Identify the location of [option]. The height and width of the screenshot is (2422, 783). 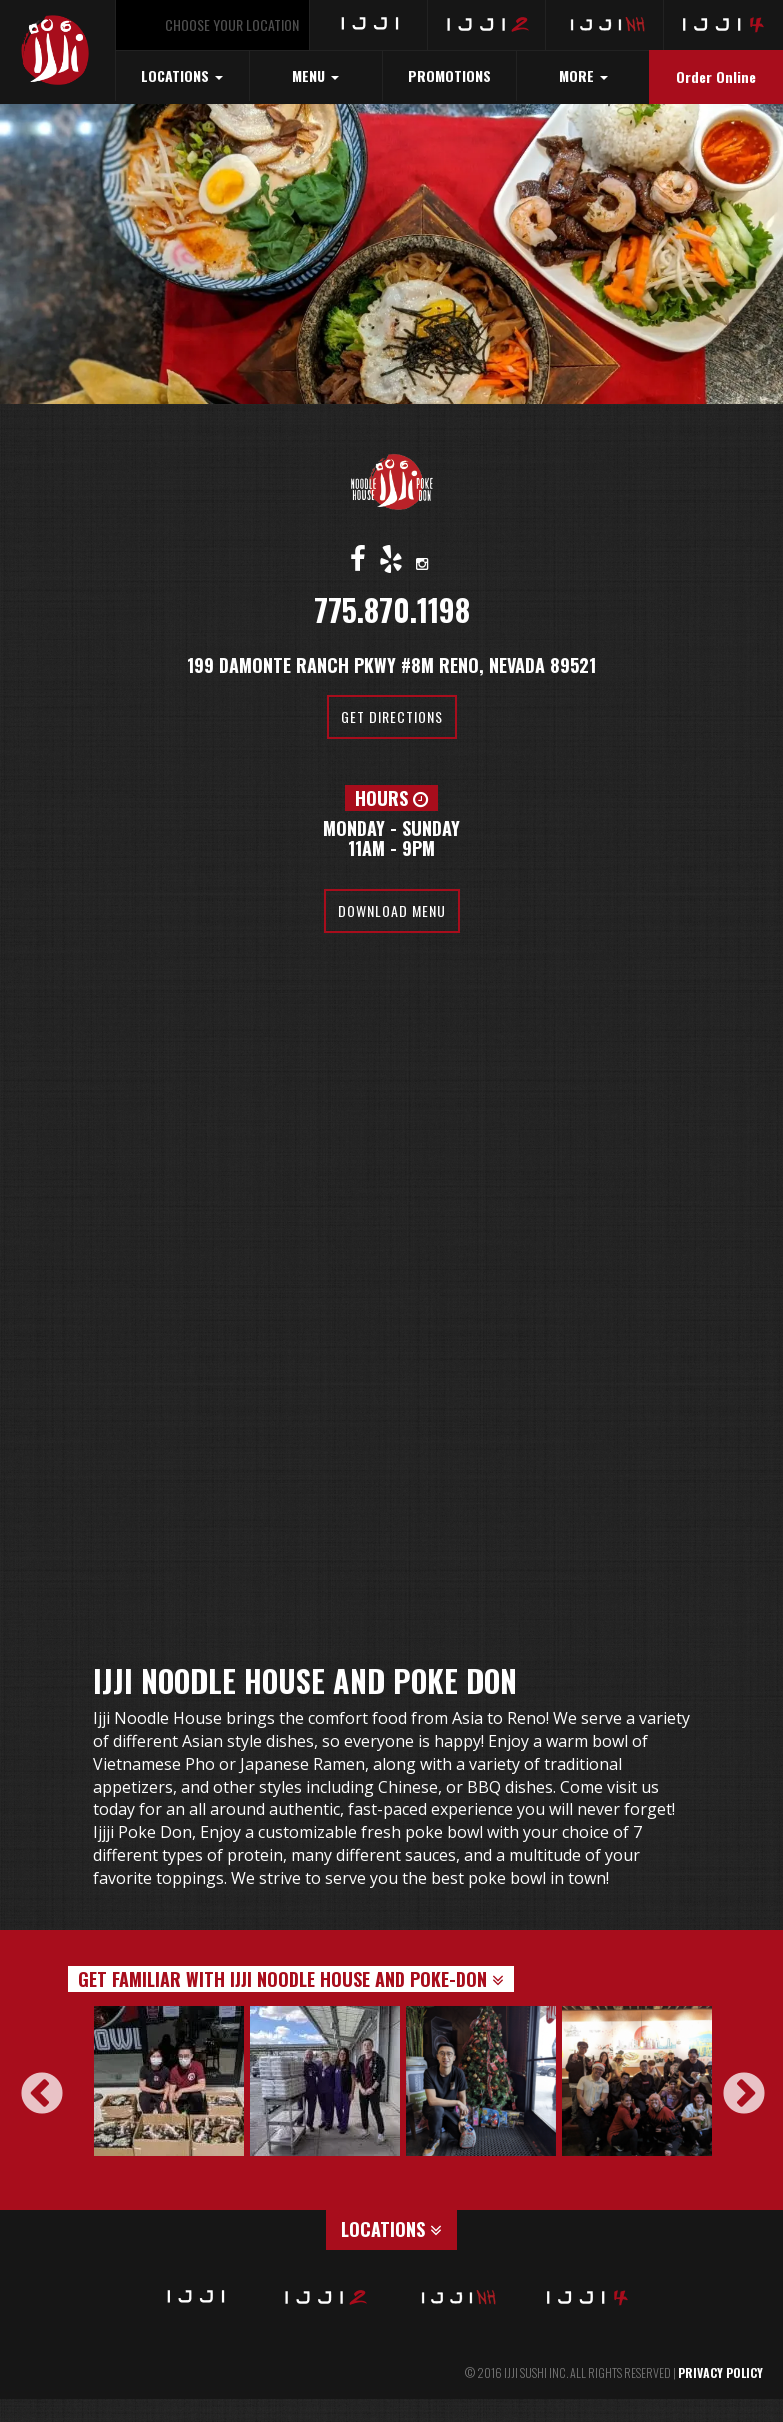
(172, 2081).